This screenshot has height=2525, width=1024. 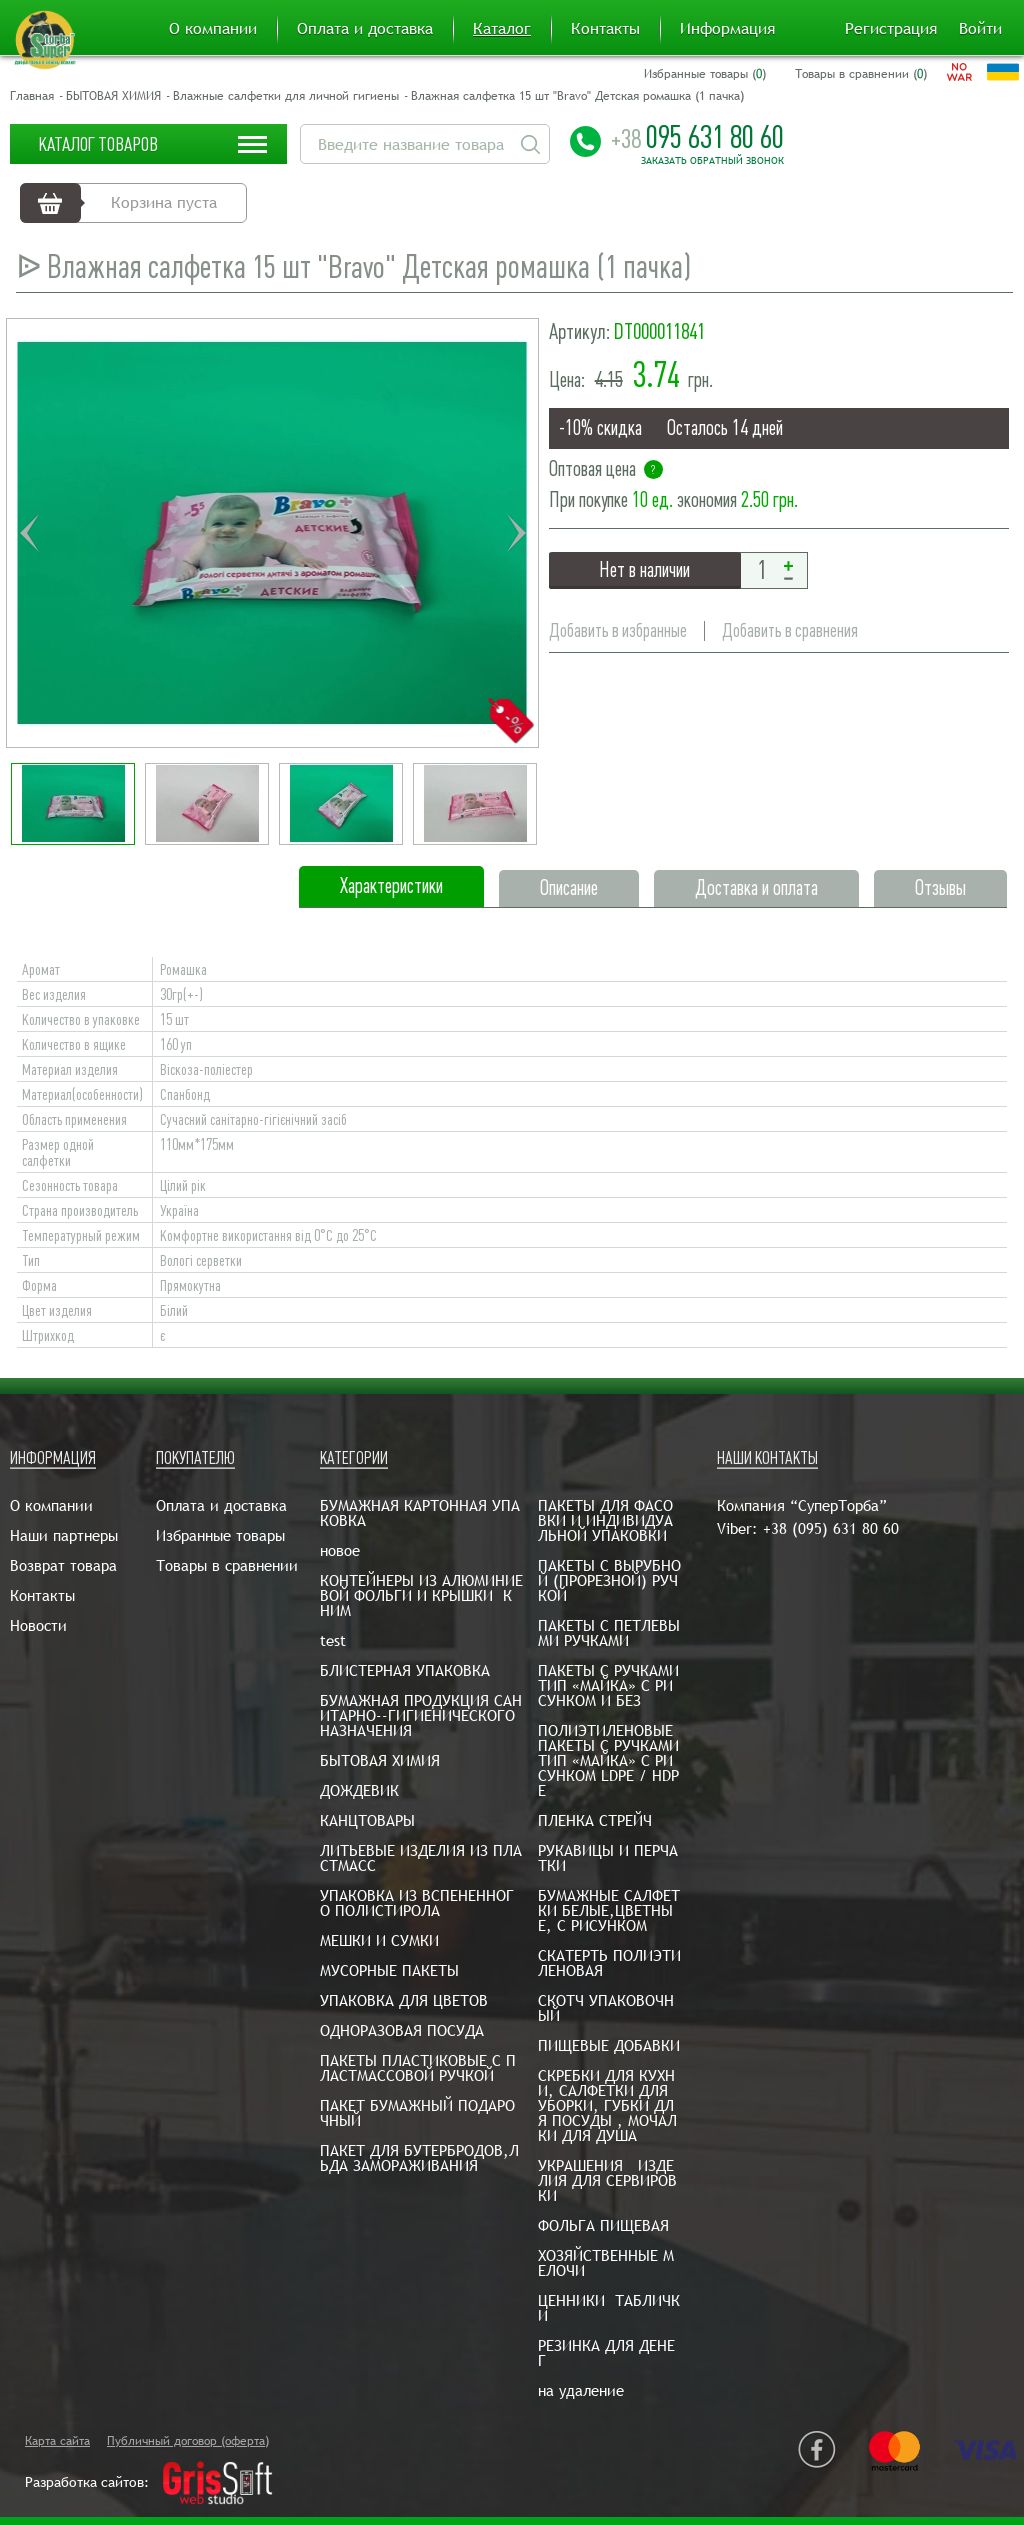 I want to click on Добавить в избранные, so click(x=618, y=630).